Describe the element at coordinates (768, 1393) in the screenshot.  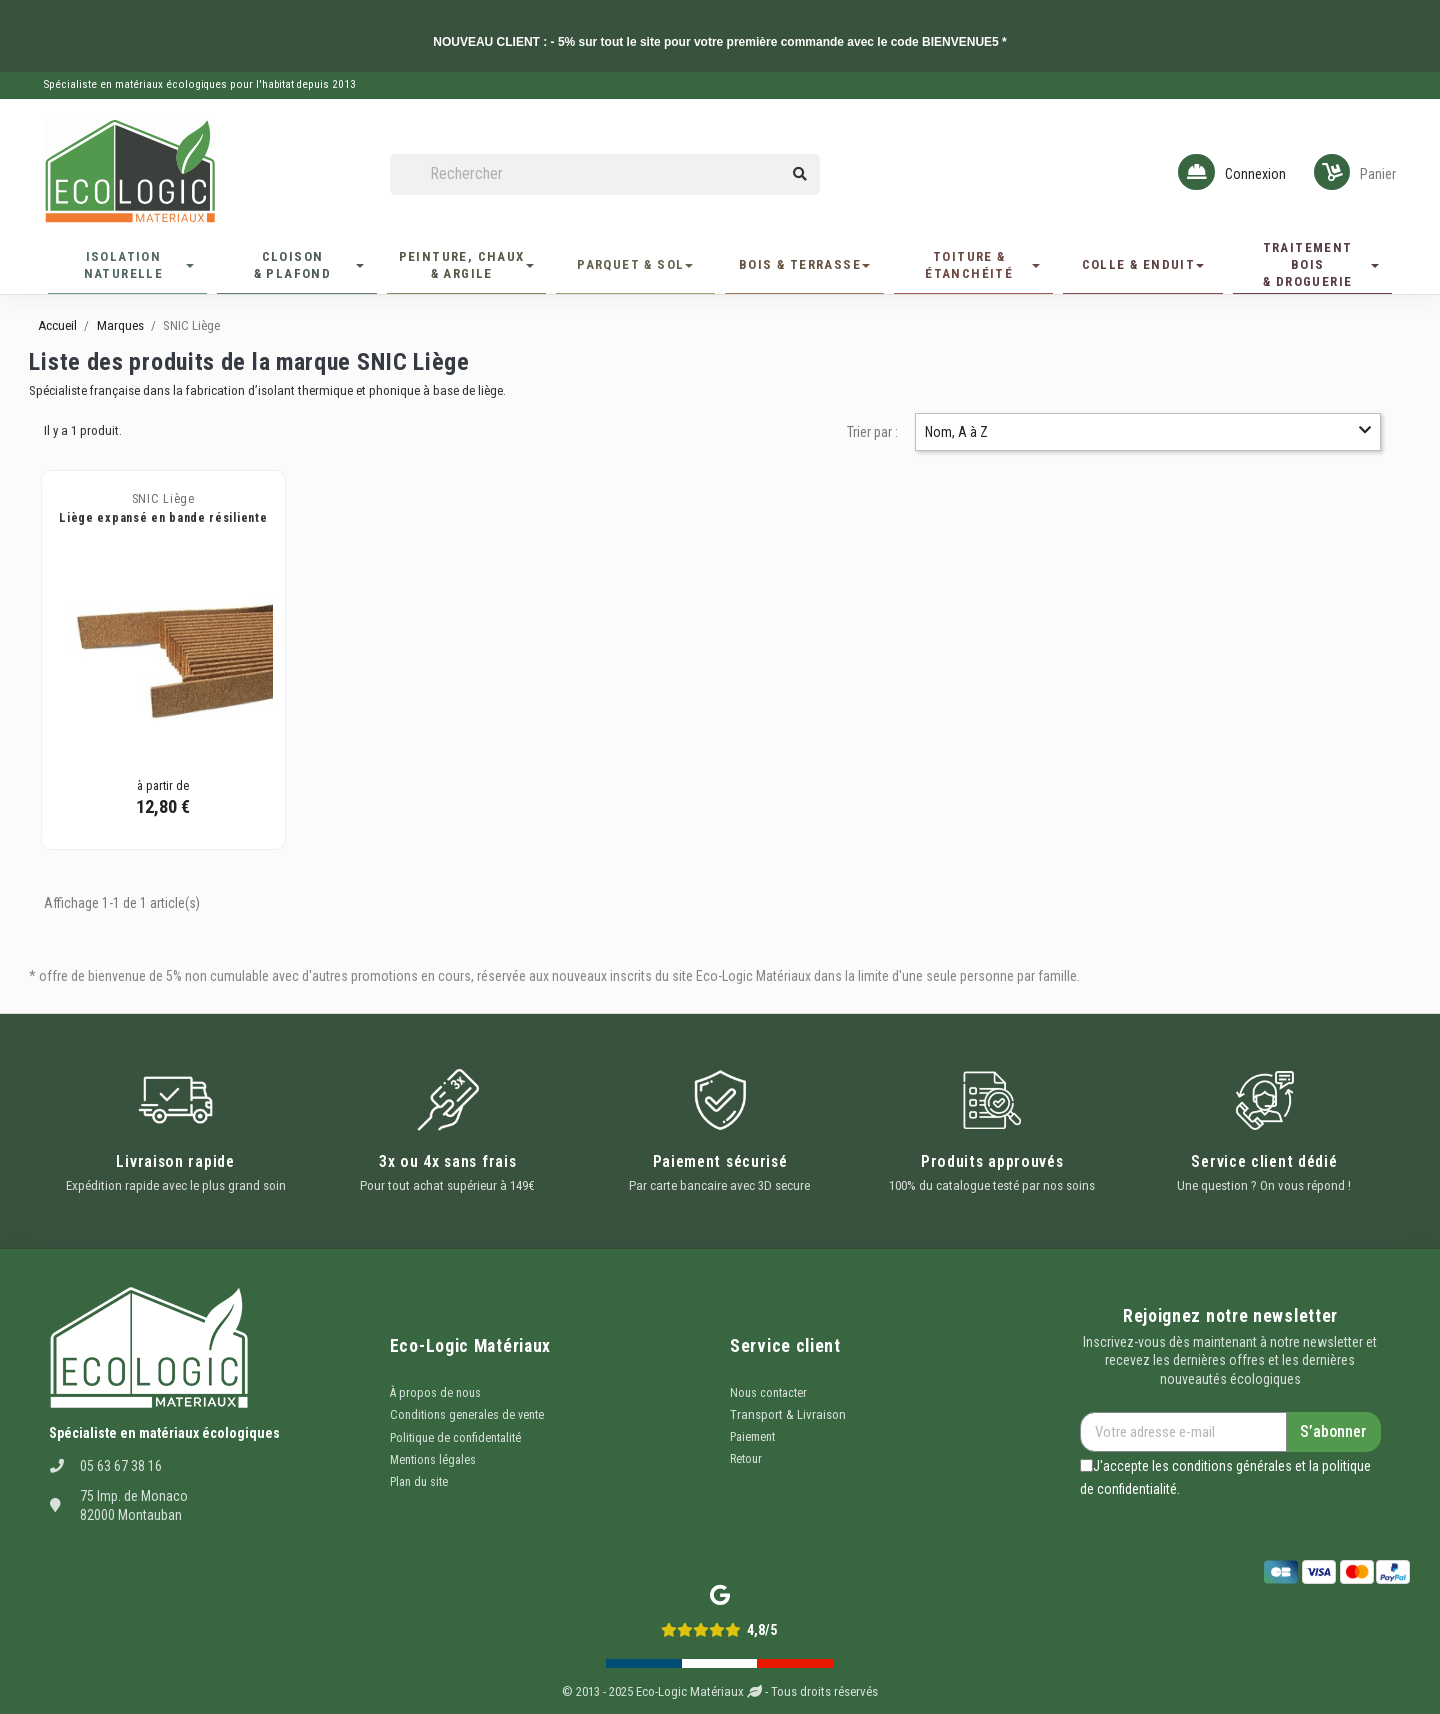
I see `Nous contacter` at that location.